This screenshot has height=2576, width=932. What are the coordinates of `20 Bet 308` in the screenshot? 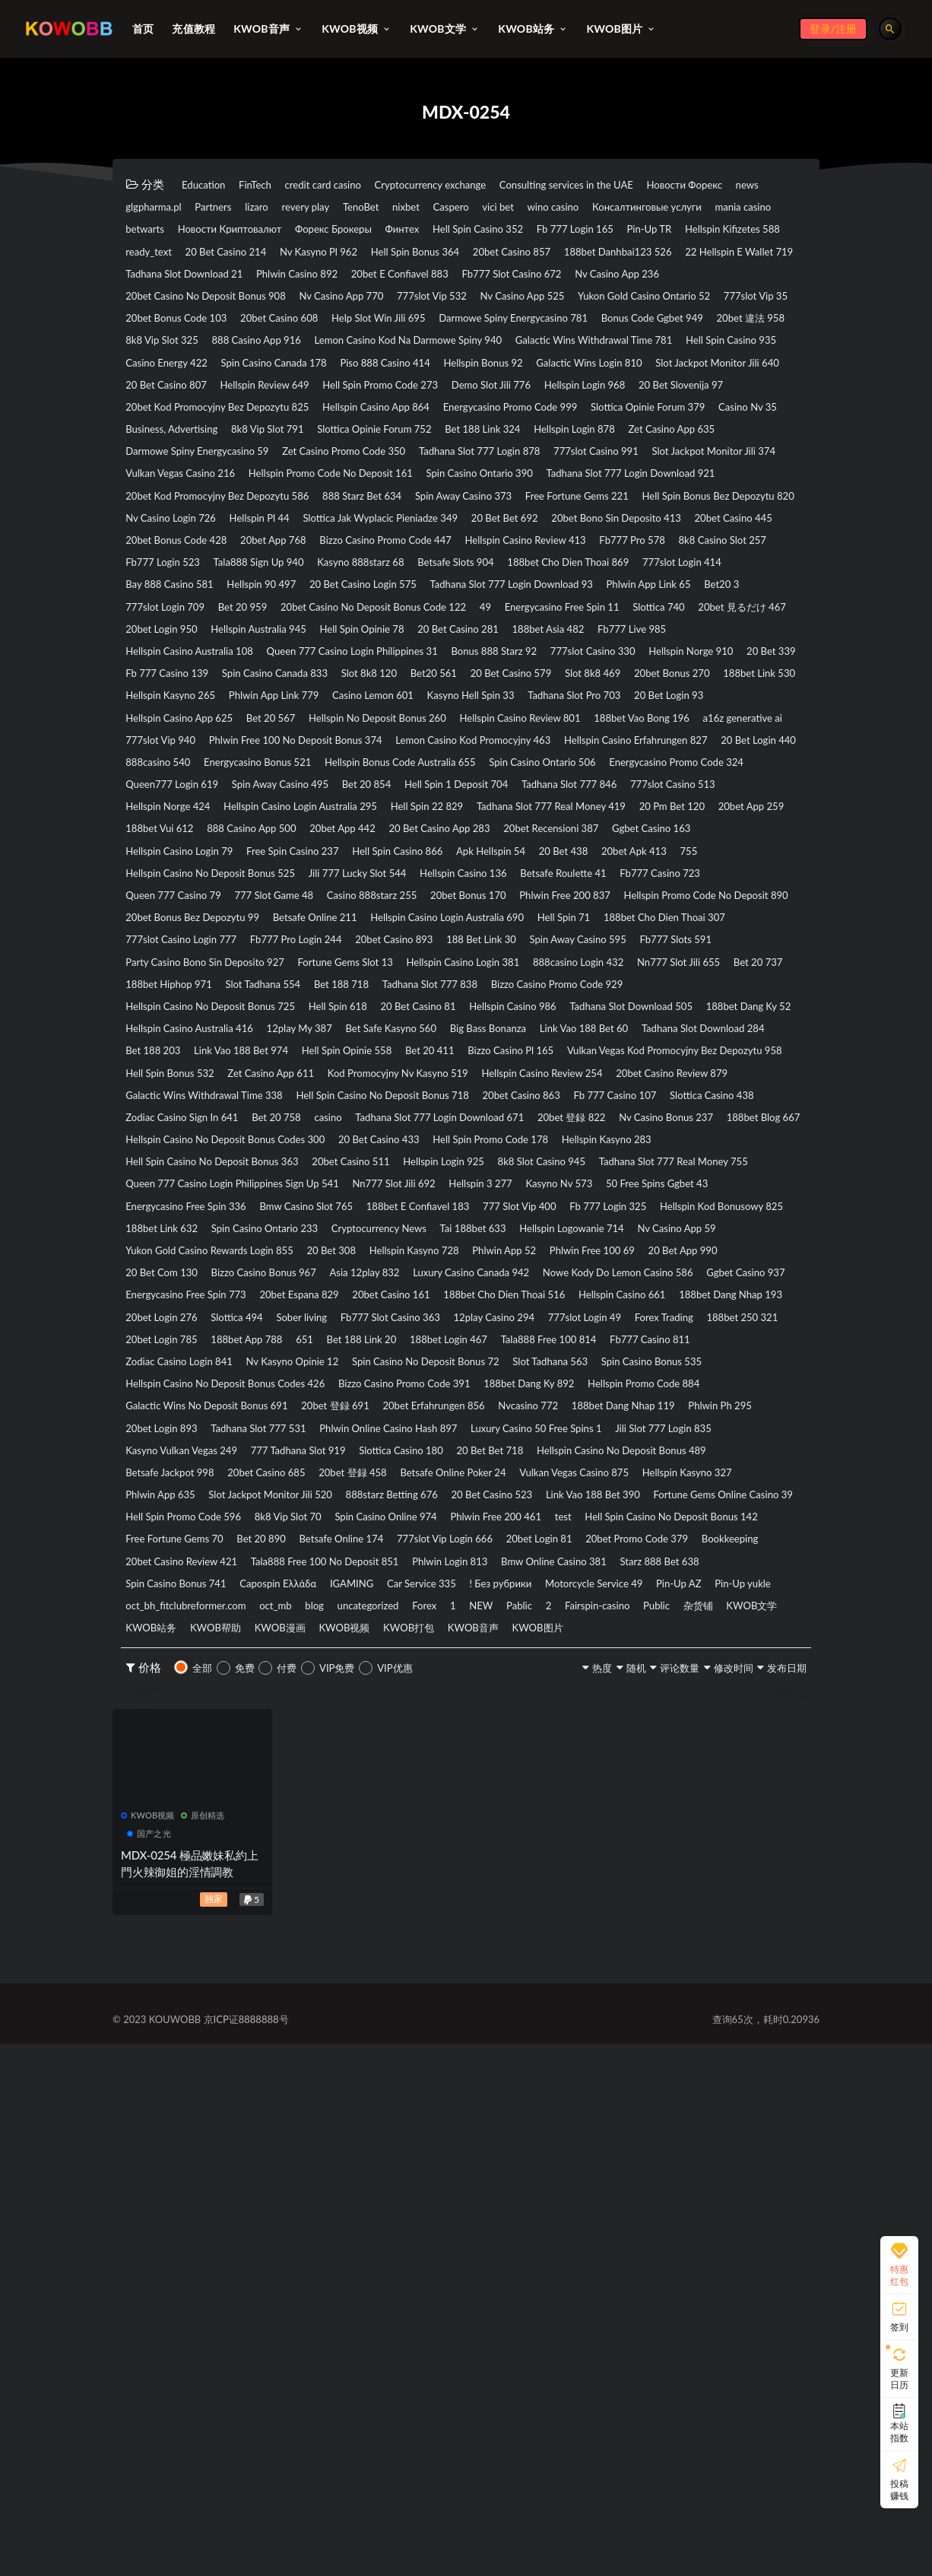 It's located at (374, 1623).